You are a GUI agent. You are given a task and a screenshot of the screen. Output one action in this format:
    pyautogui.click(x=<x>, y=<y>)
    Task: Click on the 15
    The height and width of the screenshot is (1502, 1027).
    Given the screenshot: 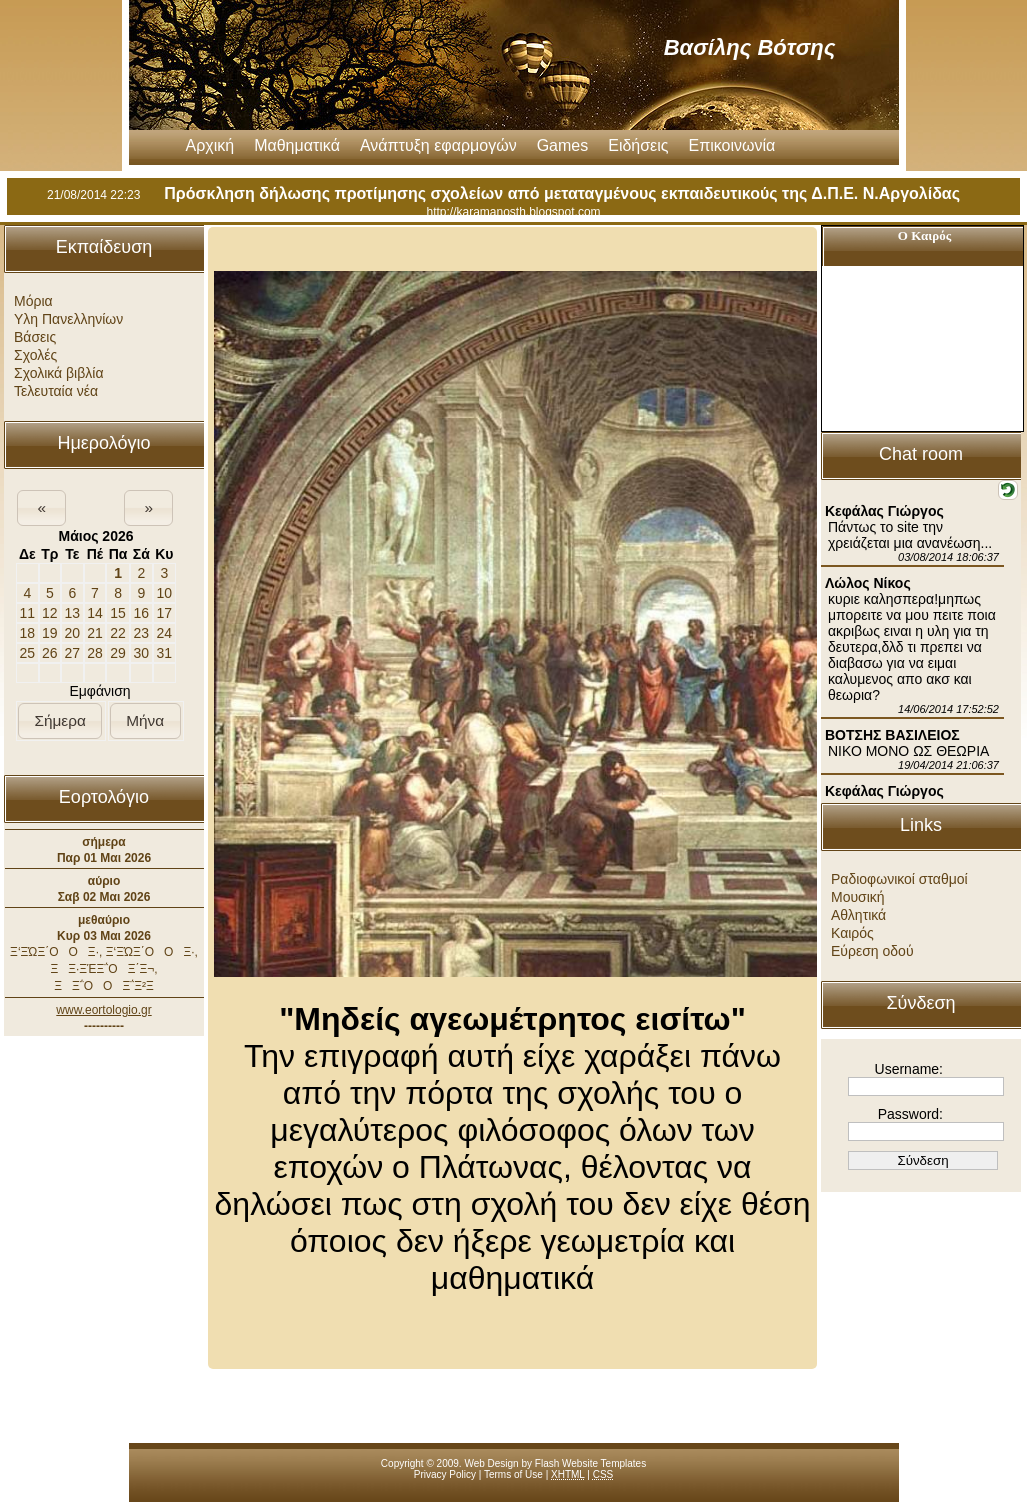 What is the action you would take?
    pyautogui.click(x=118, y=613)
    